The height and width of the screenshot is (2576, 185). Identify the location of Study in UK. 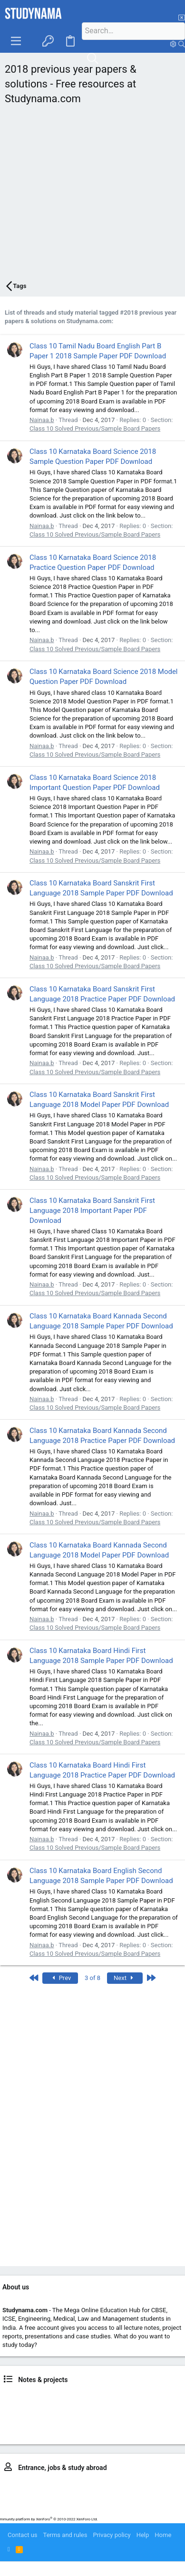
(128, 2509).